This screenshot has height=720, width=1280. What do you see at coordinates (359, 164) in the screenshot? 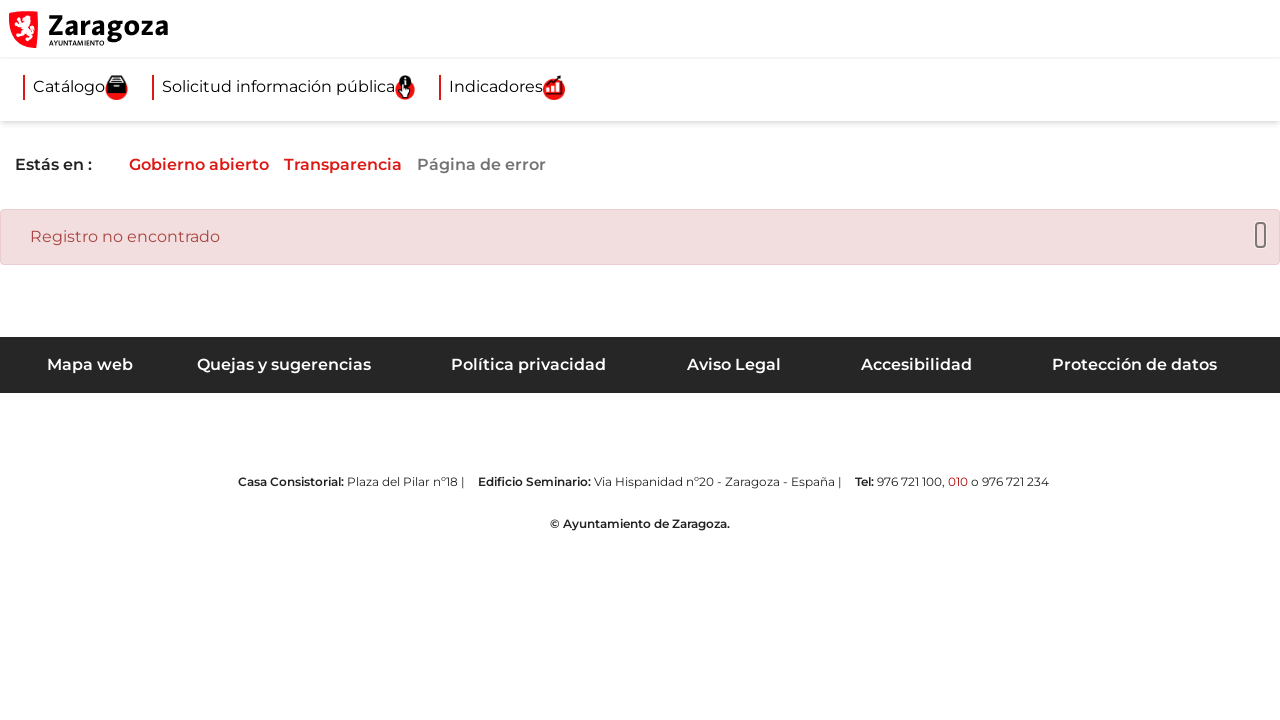
I see `Transparencia` at bounding box center [359, 164].